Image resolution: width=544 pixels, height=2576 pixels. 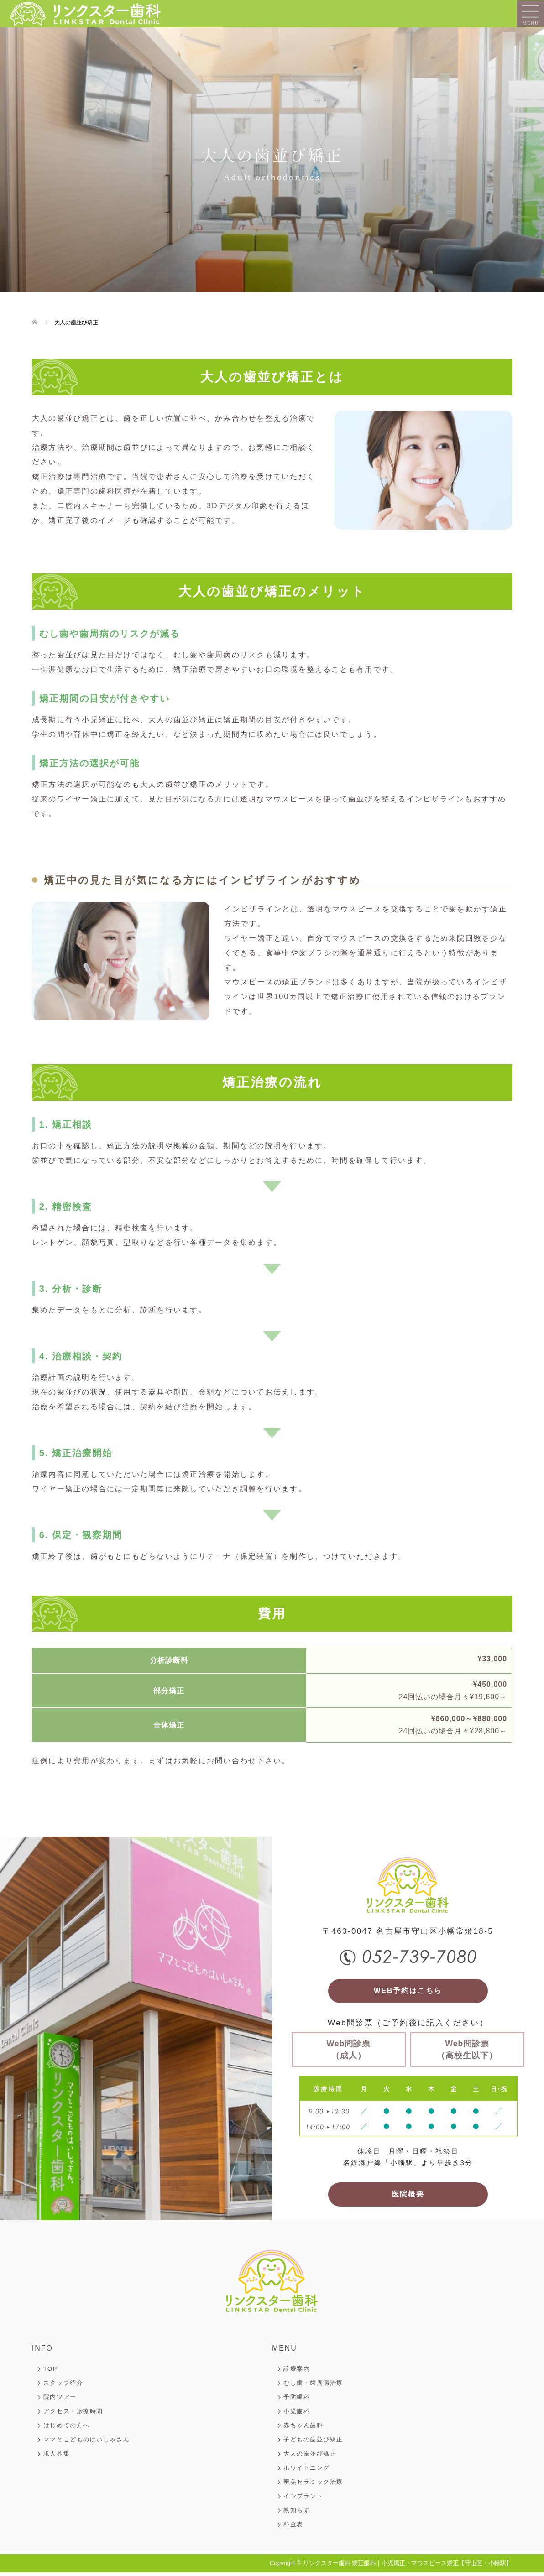 I want to click on アクセス・診療時間, so click(x=73, y=2414).